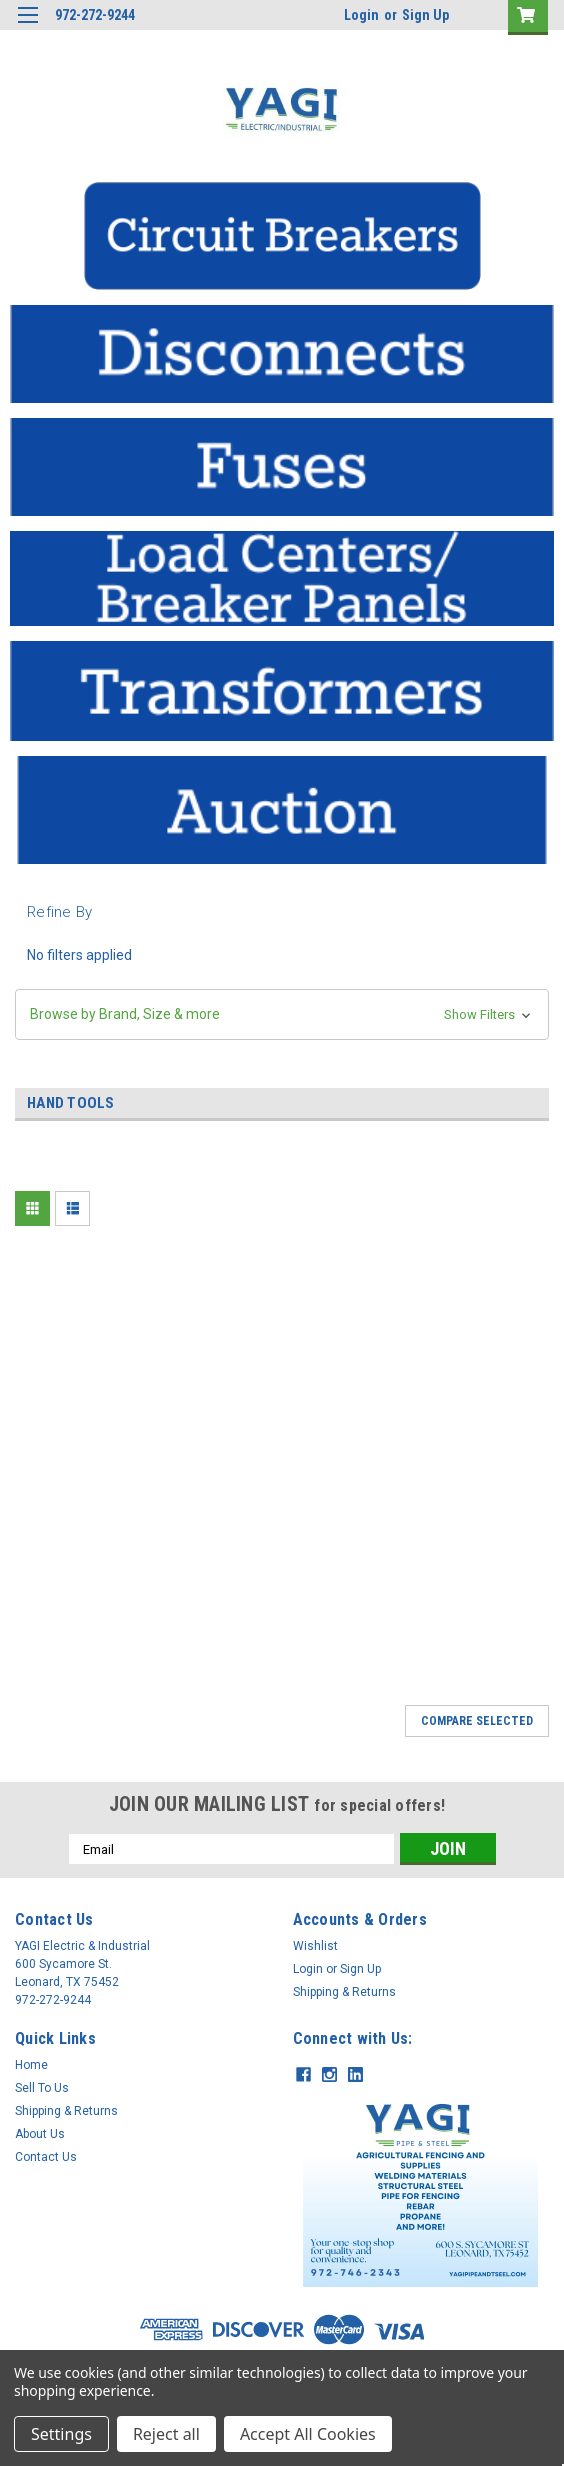 The height and width of the screenshot is (2466, 564). Describe the element at coordinates (42, 2088) in the screenshot. I see `Sell To Us` at that location.